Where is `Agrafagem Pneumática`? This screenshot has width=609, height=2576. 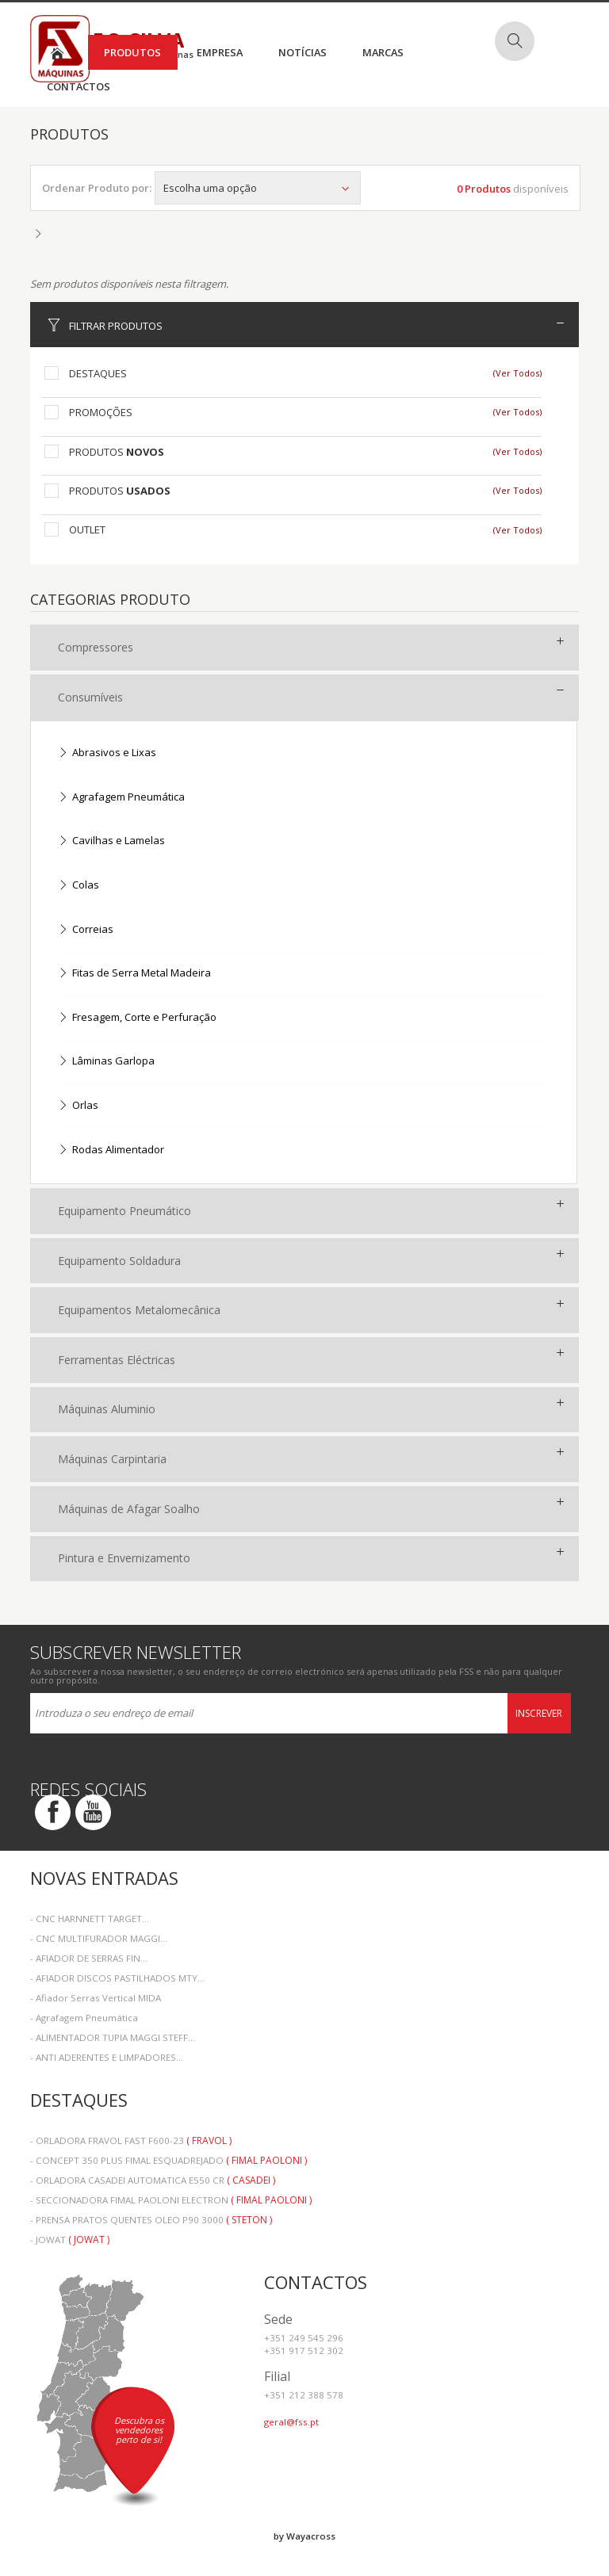 Agrafagem Pneumática is located at coordinates (121, 798).